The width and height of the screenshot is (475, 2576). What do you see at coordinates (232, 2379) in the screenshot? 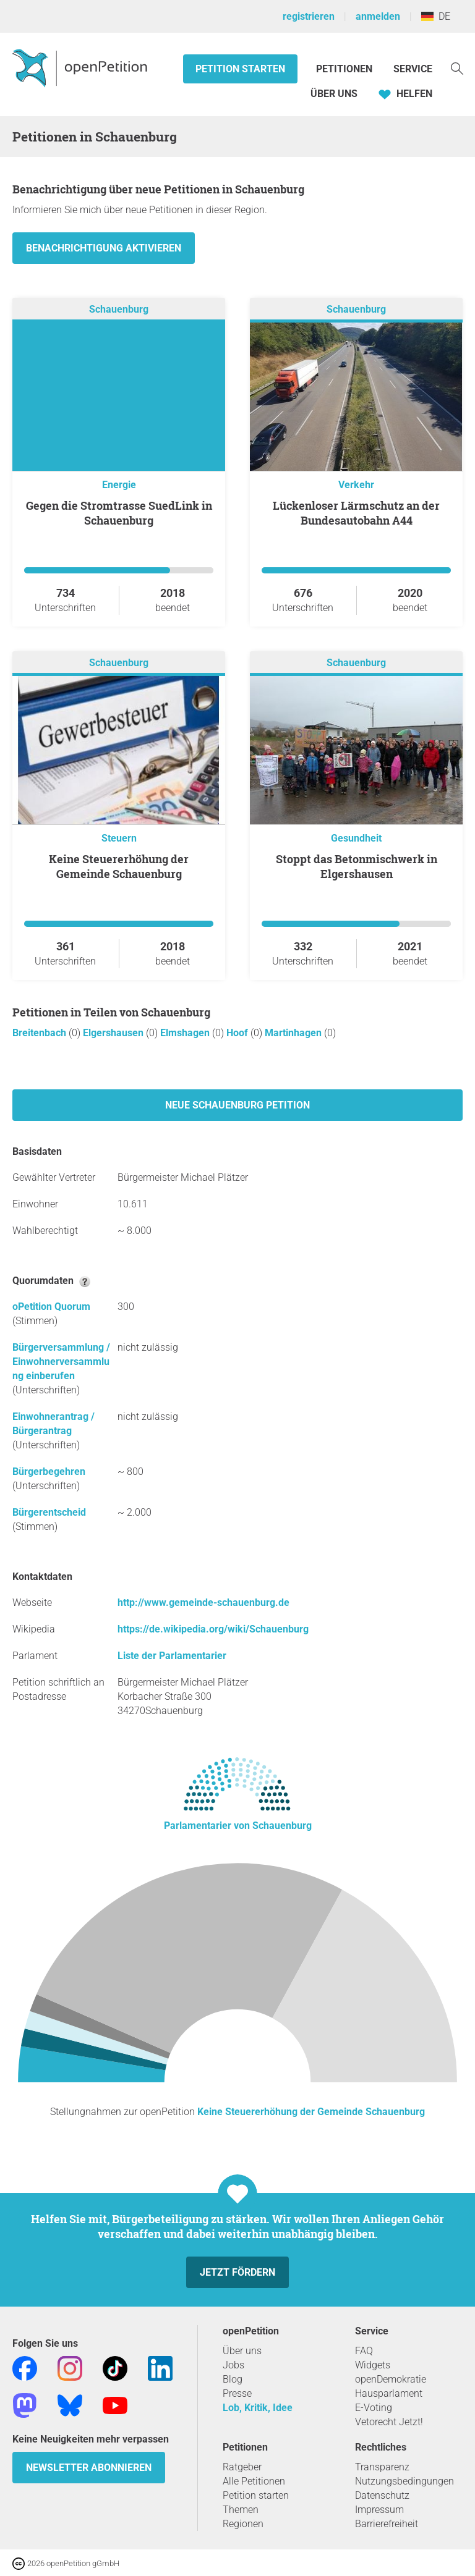
I see `Blog` at bounding box center [232, 2379].